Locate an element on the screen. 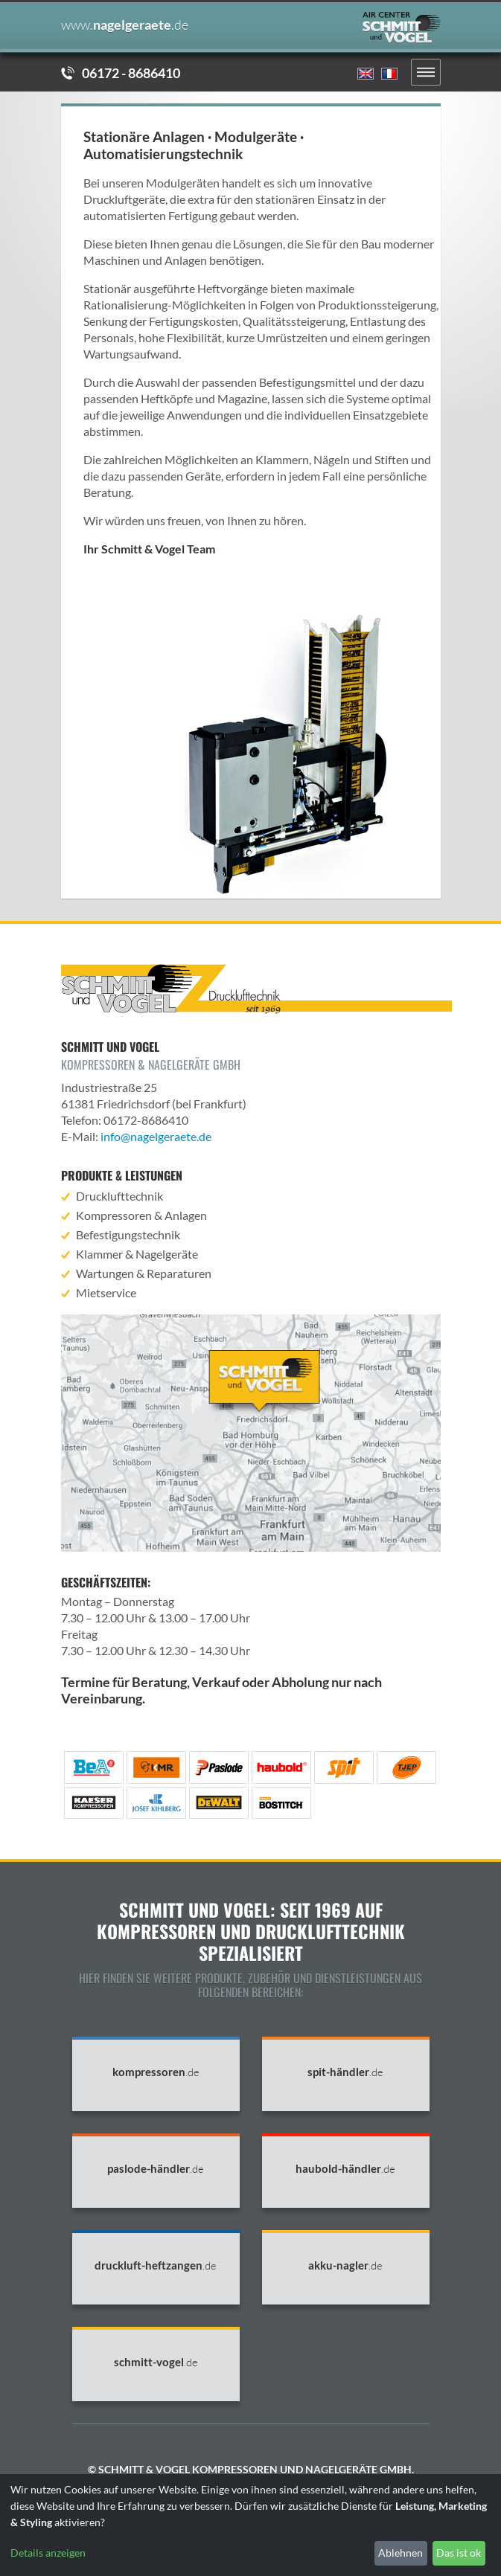 The height and width of the screenshot is (2576, 501). kompressoren is located at coordinates (156, 2072).